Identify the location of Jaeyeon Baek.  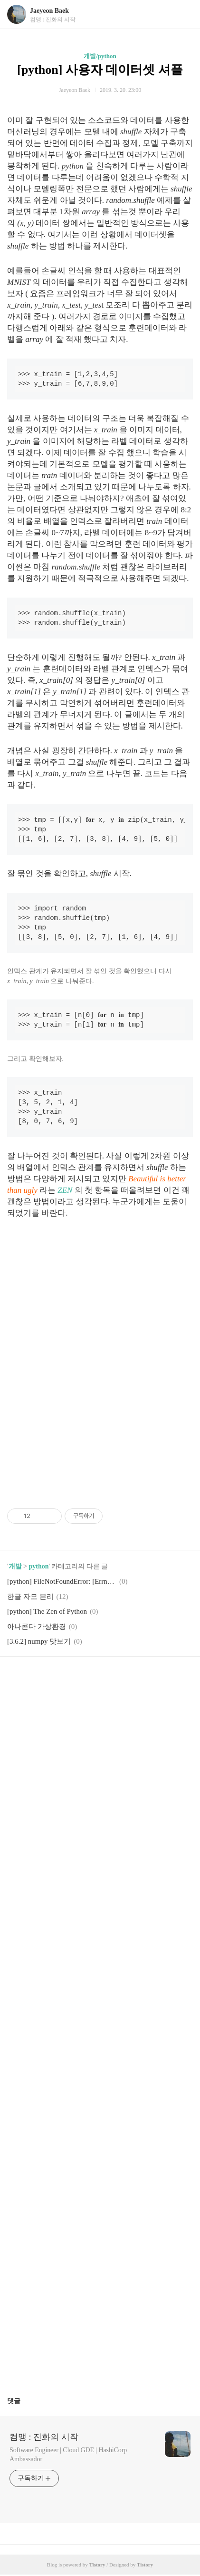
(49, 10).